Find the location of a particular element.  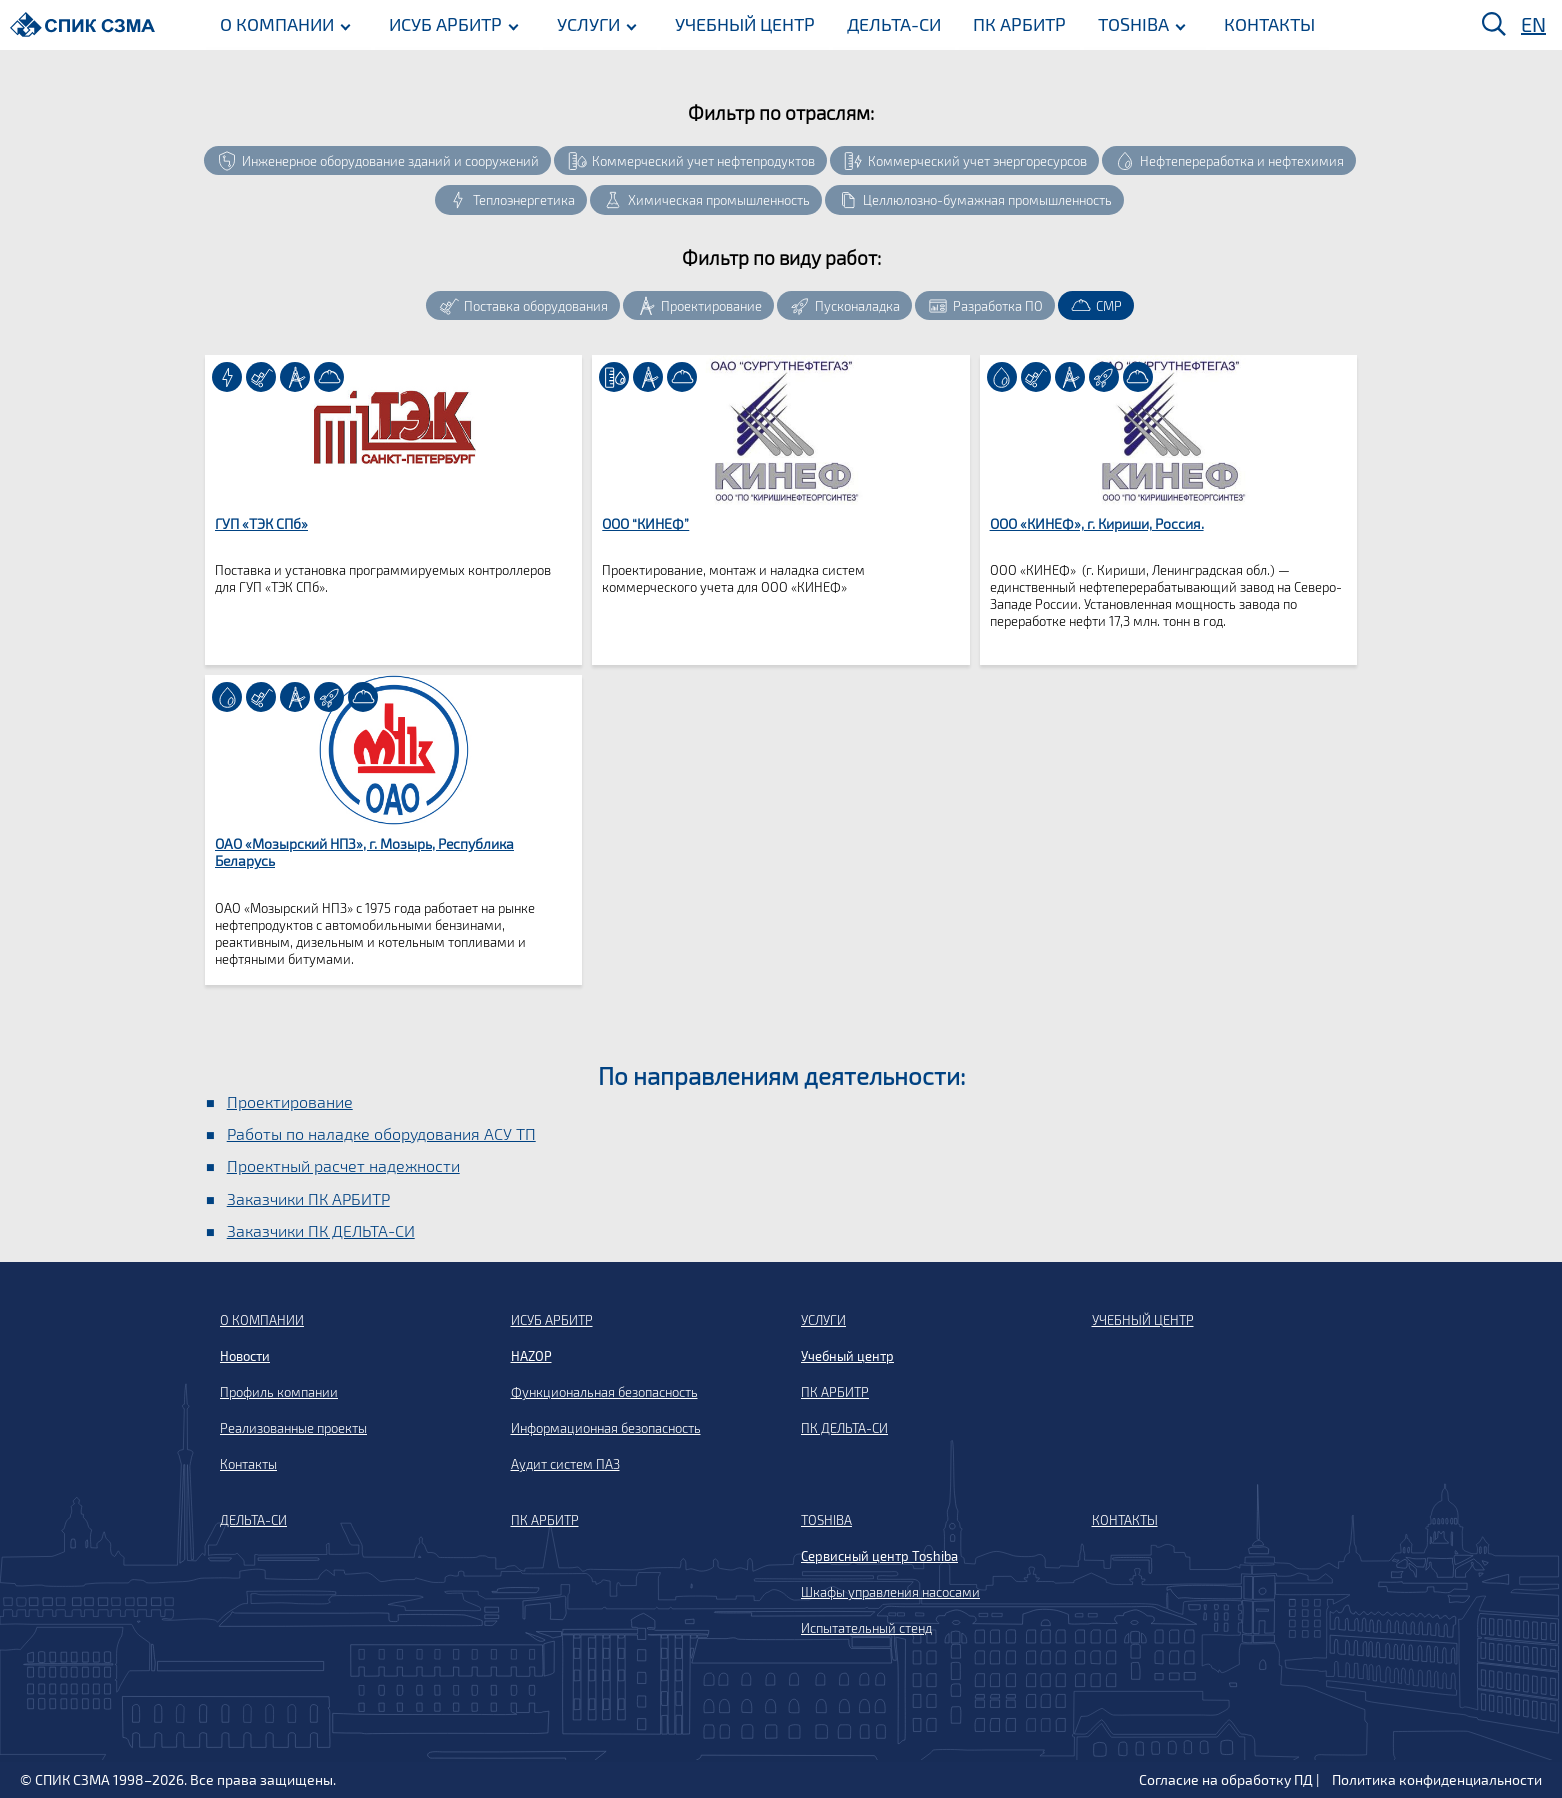

Согласие на обработку ПД is located at coordinates (1226, 1779).